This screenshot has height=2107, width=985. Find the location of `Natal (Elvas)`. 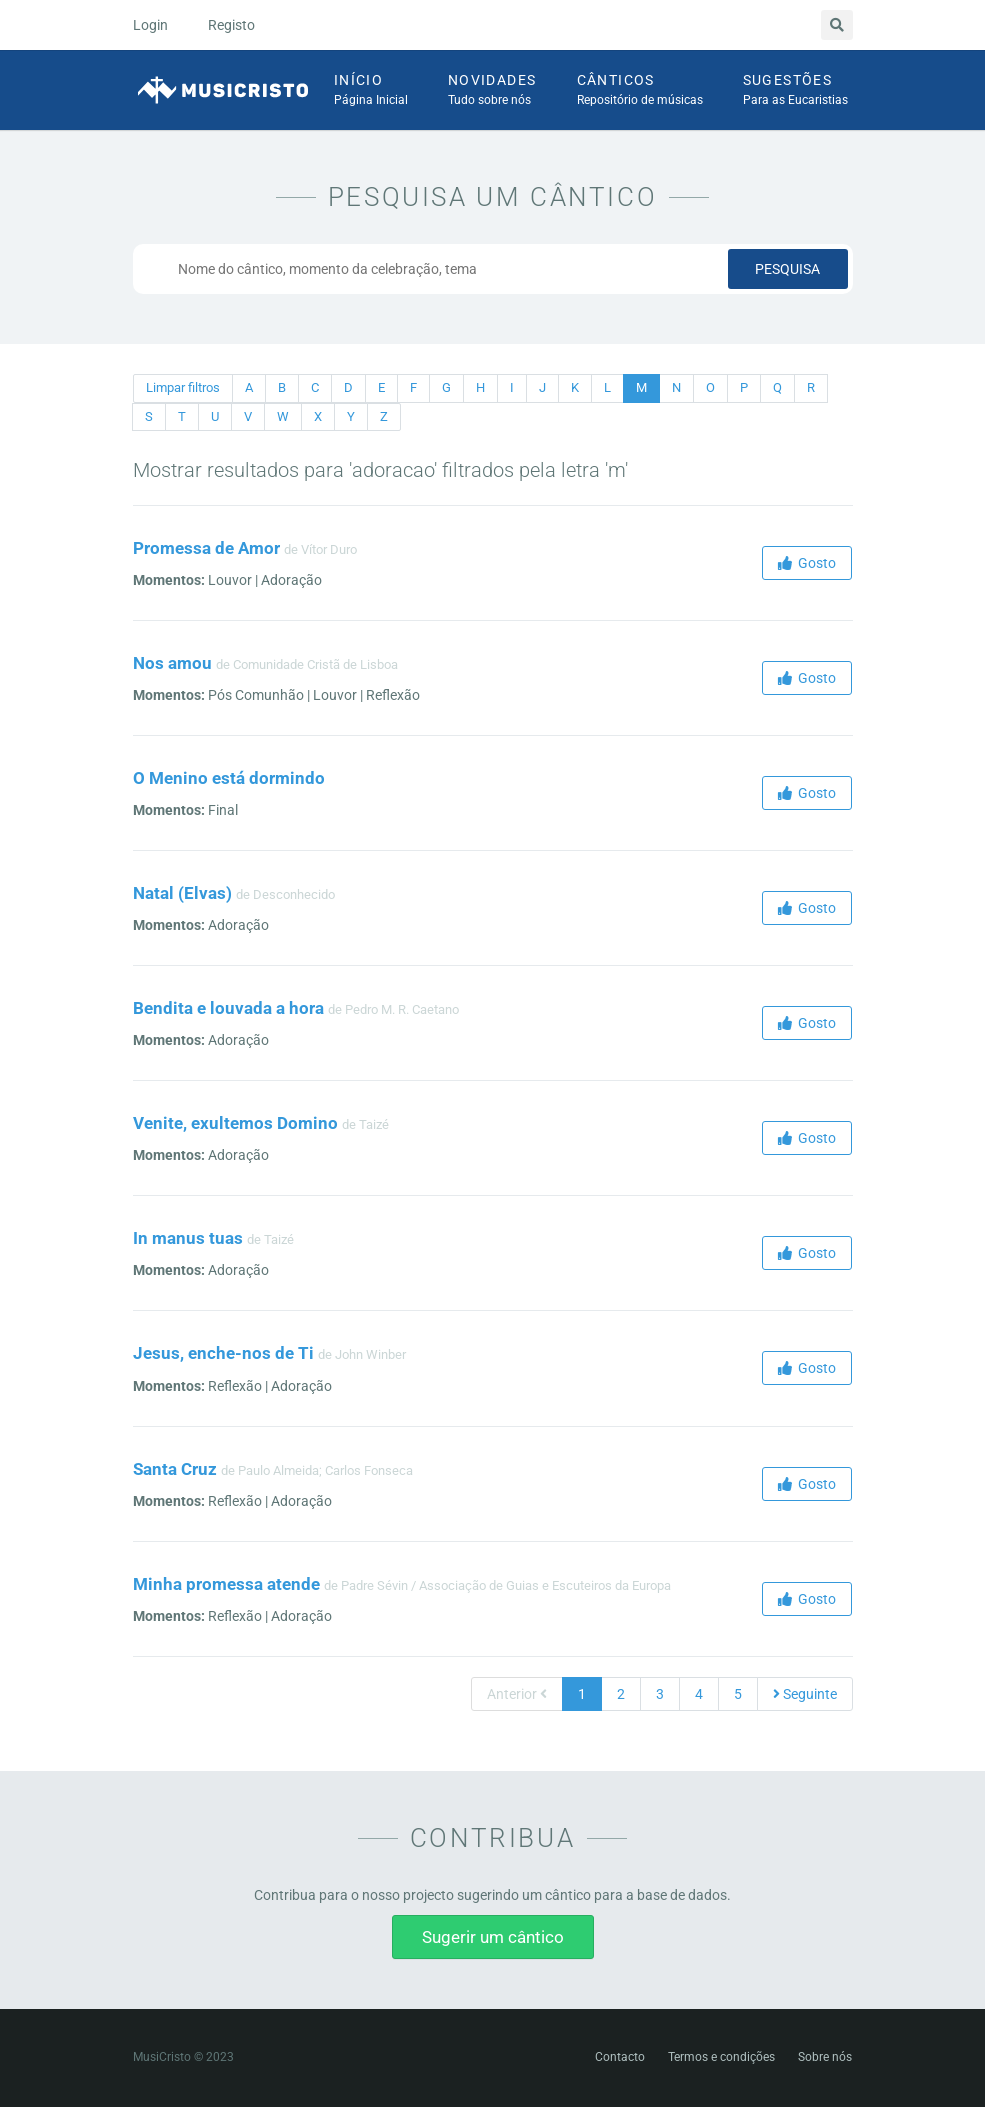

Natal (Elvas) is located at coordinates (182, 893).